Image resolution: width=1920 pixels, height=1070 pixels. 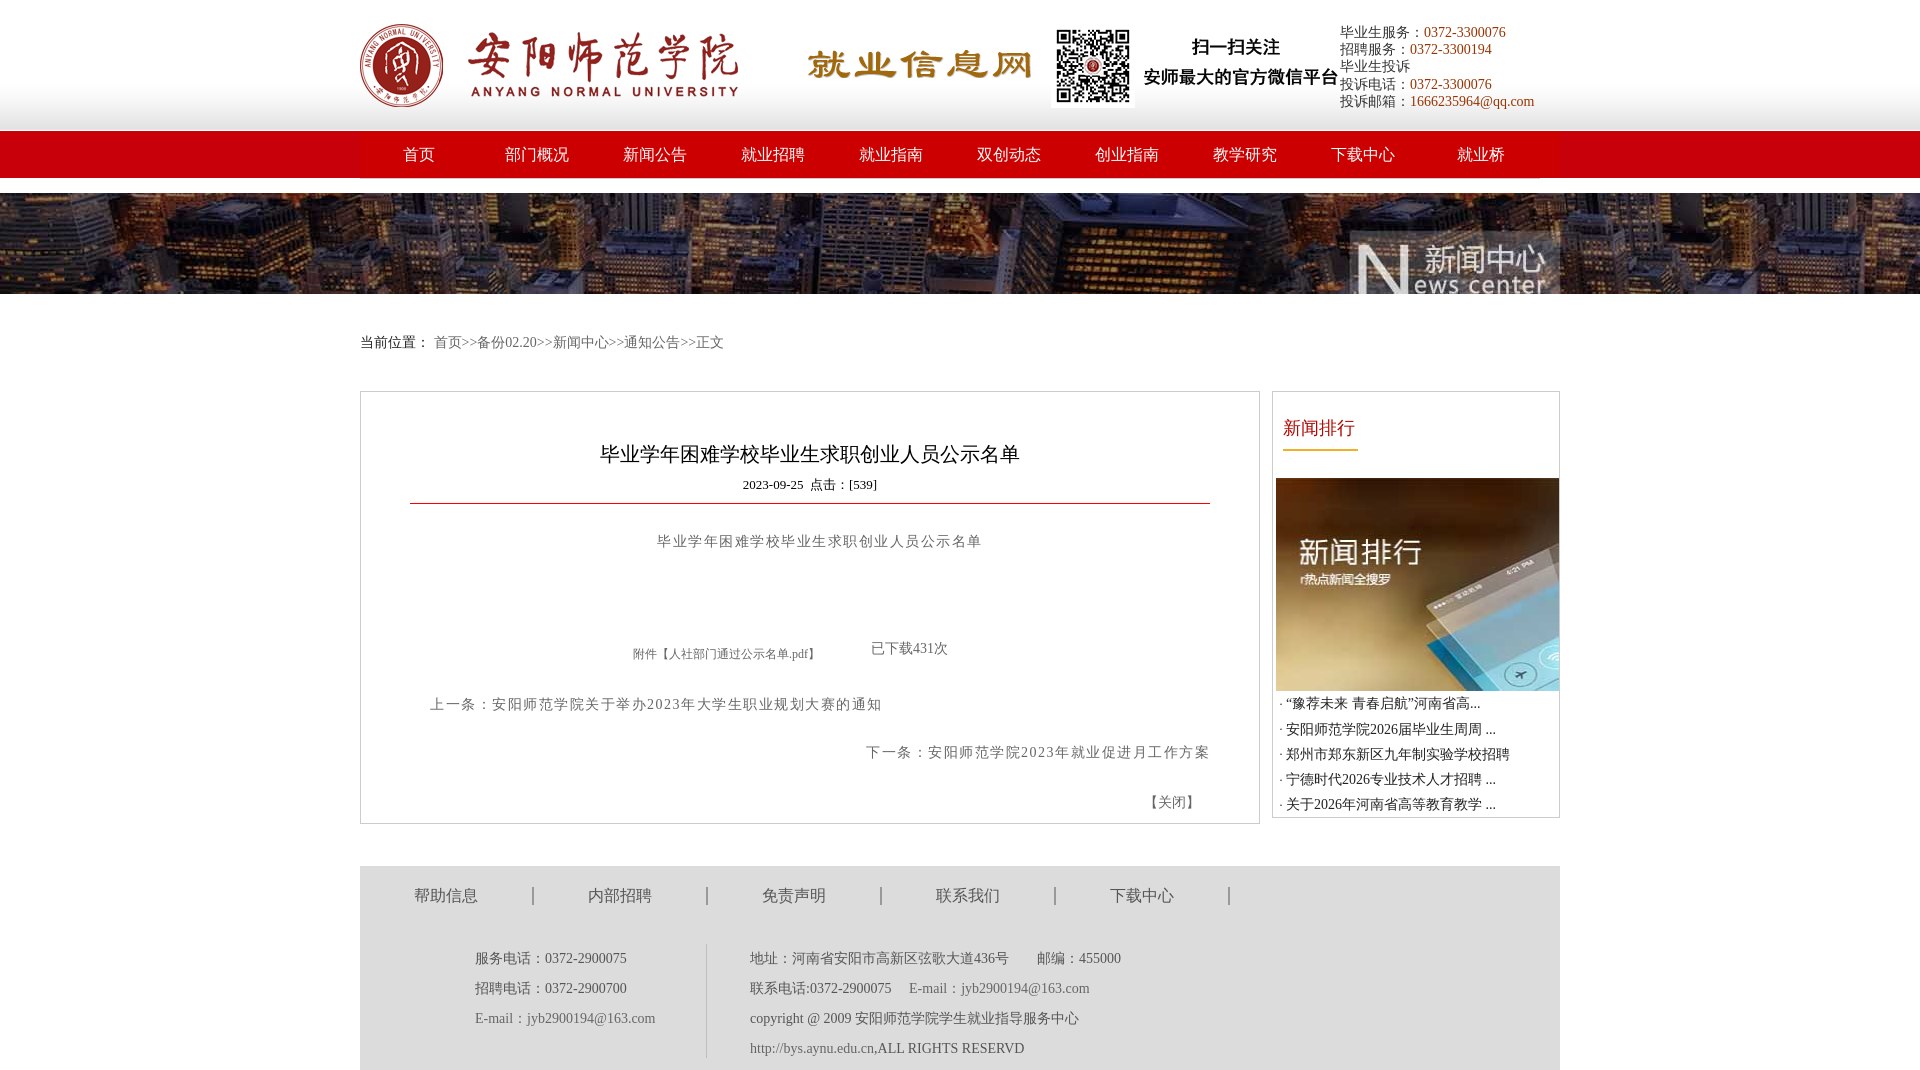 I want to click on 教学研究, so click(x=1245, y=154).